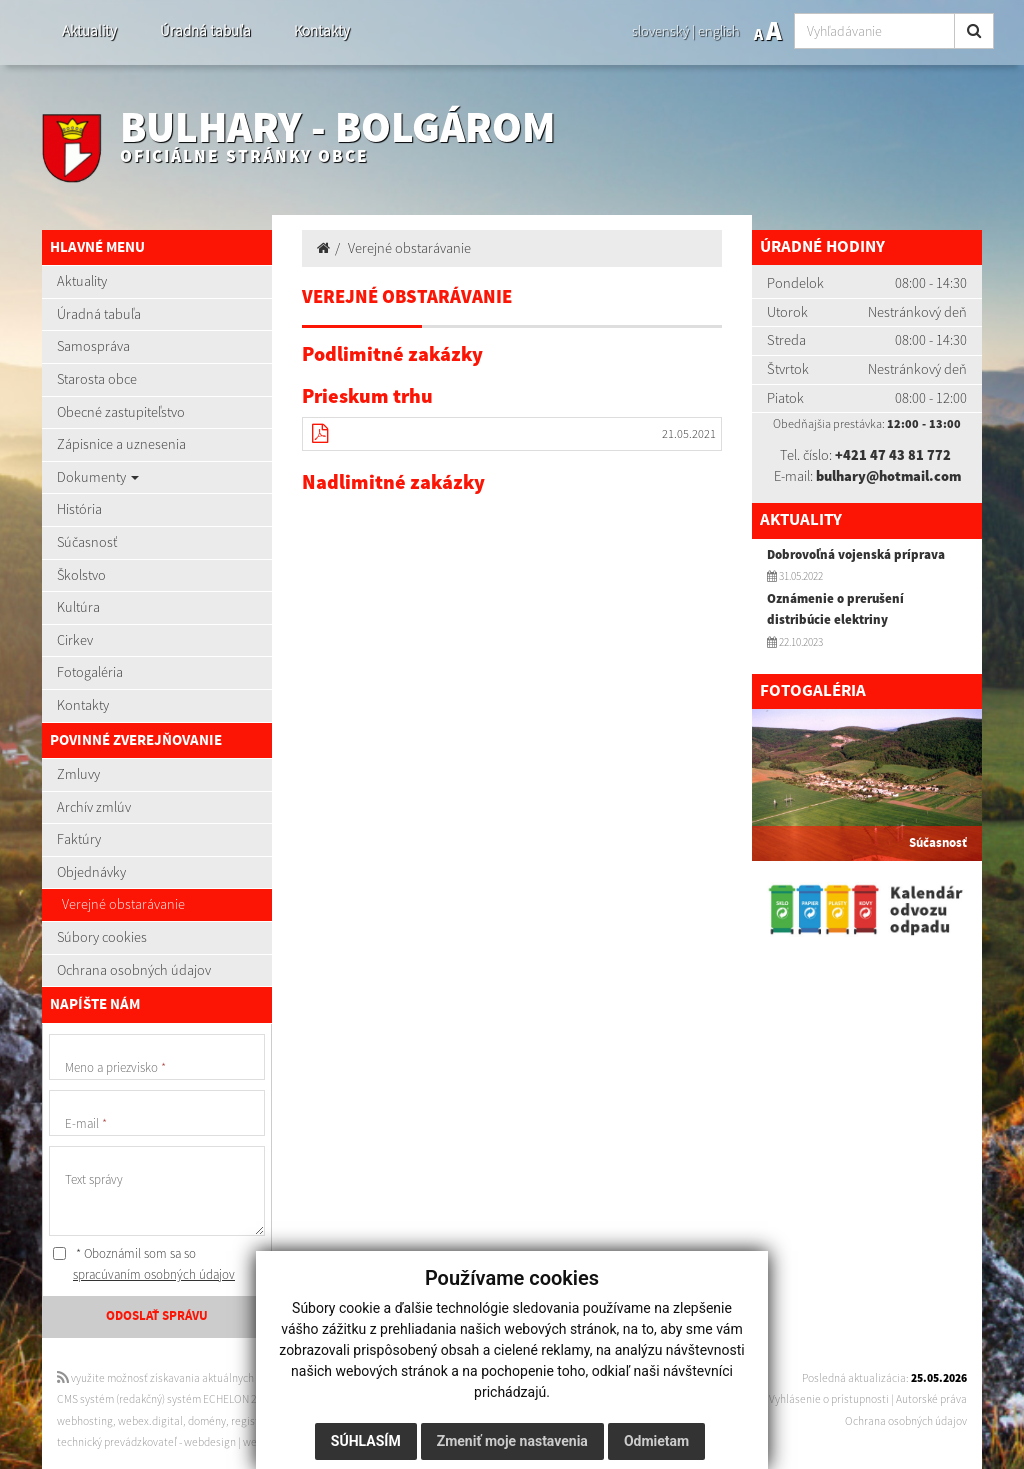 The width and height of the screenshot is (1024, 1469). What do you see at coordinates (85, 1421) in the screenshot?
I see `webhosting` at bounding box center [85, 1421].